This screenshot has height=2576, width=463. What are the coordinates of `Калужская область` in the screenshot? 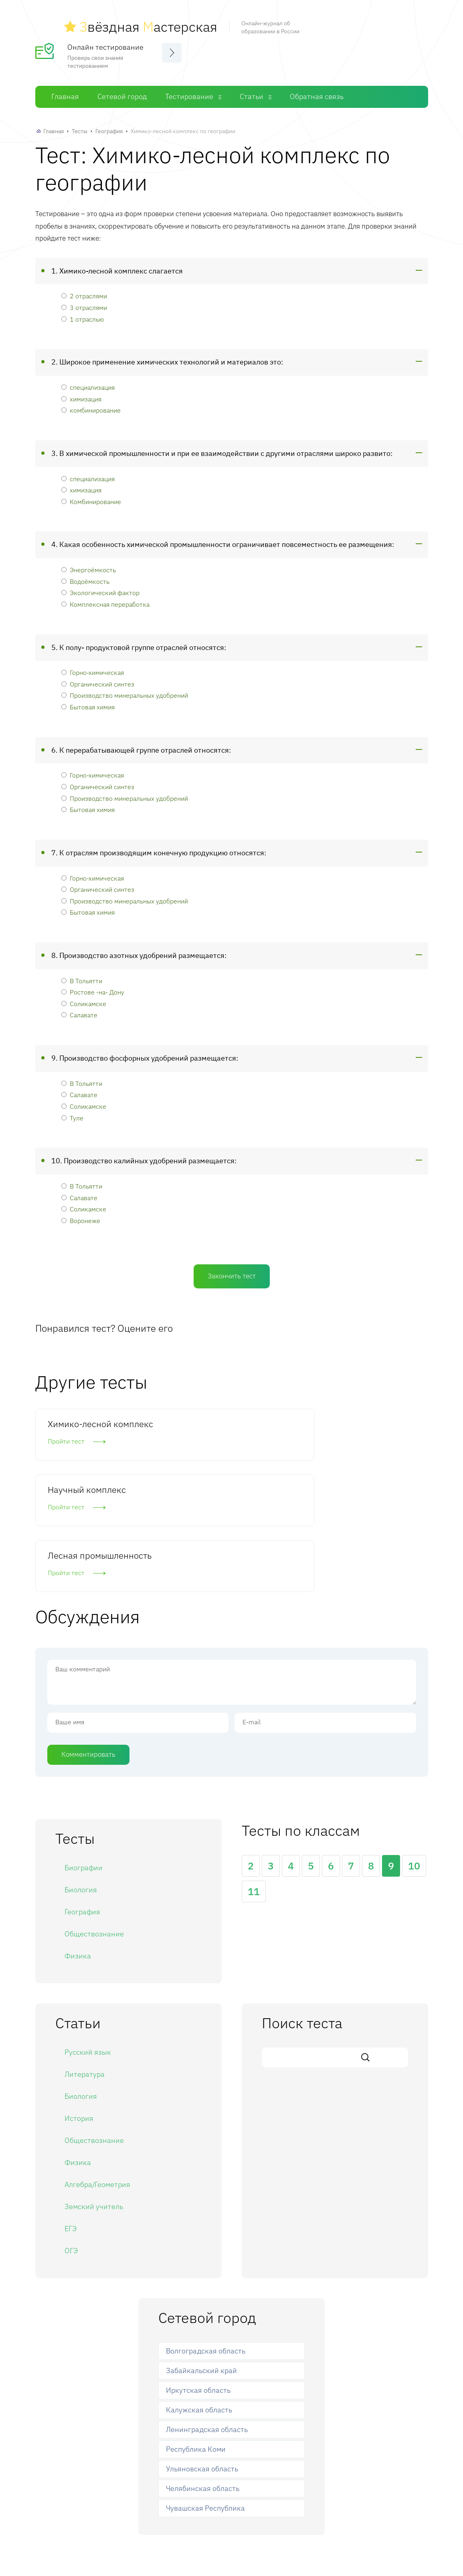 It's located at (199, 2288).